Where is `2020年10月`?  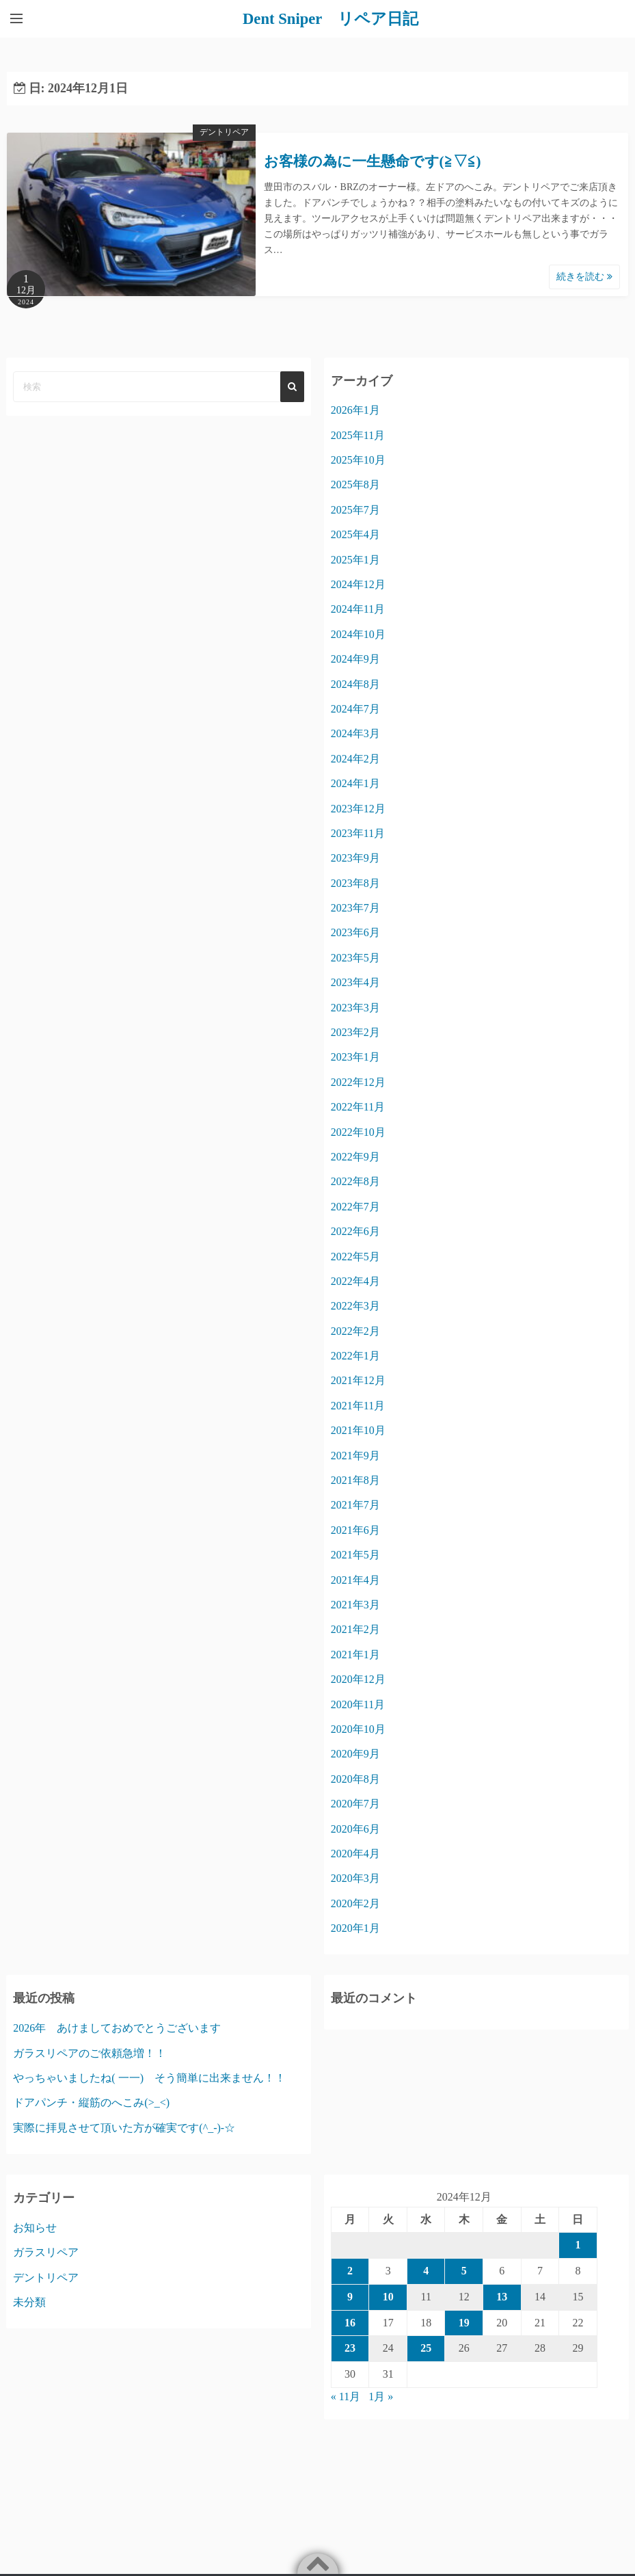
2020年10月 is located at coordinates (358, 1728).